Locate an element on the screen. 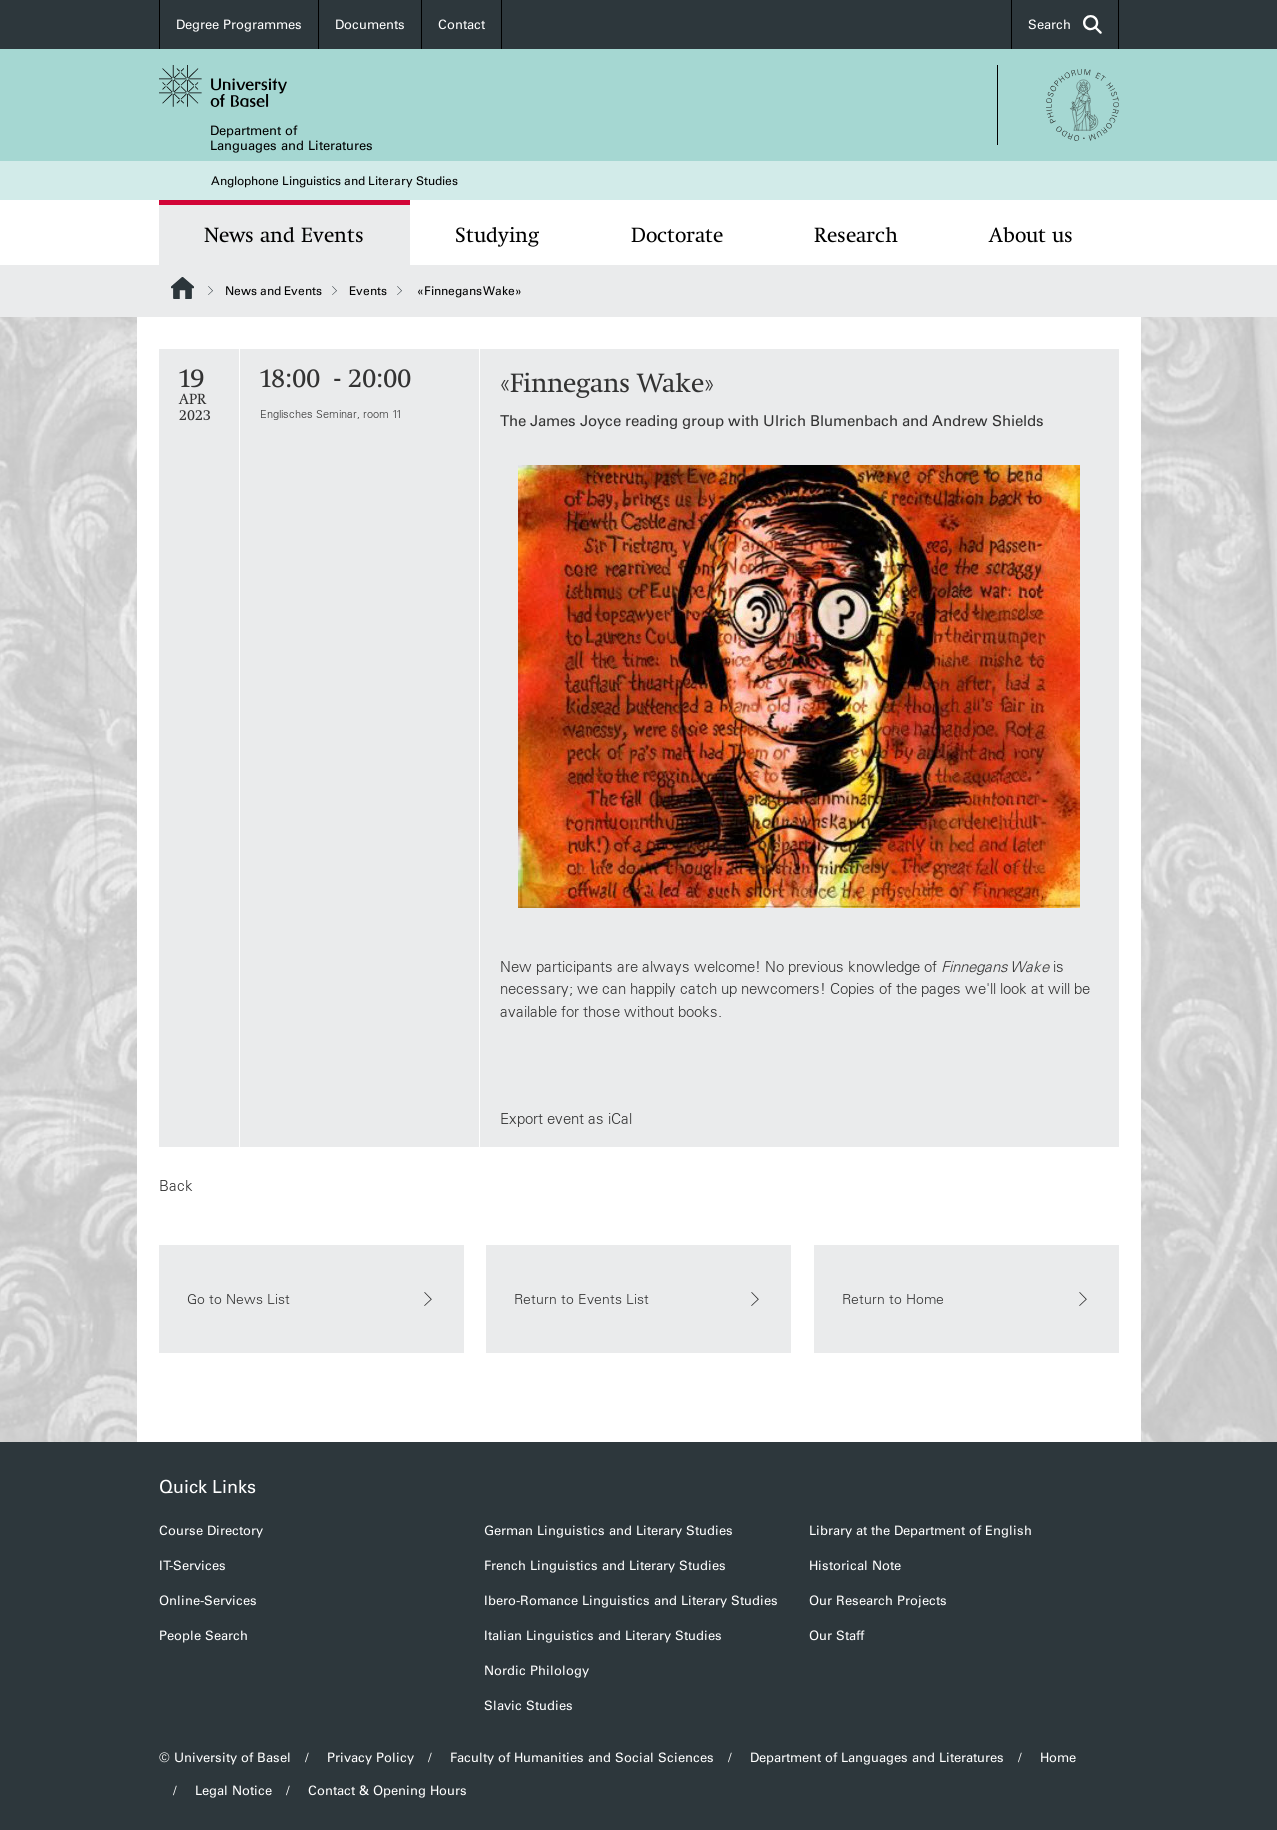 This screenshot has width=1277, height=1830. Ibero-Romance Linguistics and Literary Studies is located at coordinates (631, 1600).